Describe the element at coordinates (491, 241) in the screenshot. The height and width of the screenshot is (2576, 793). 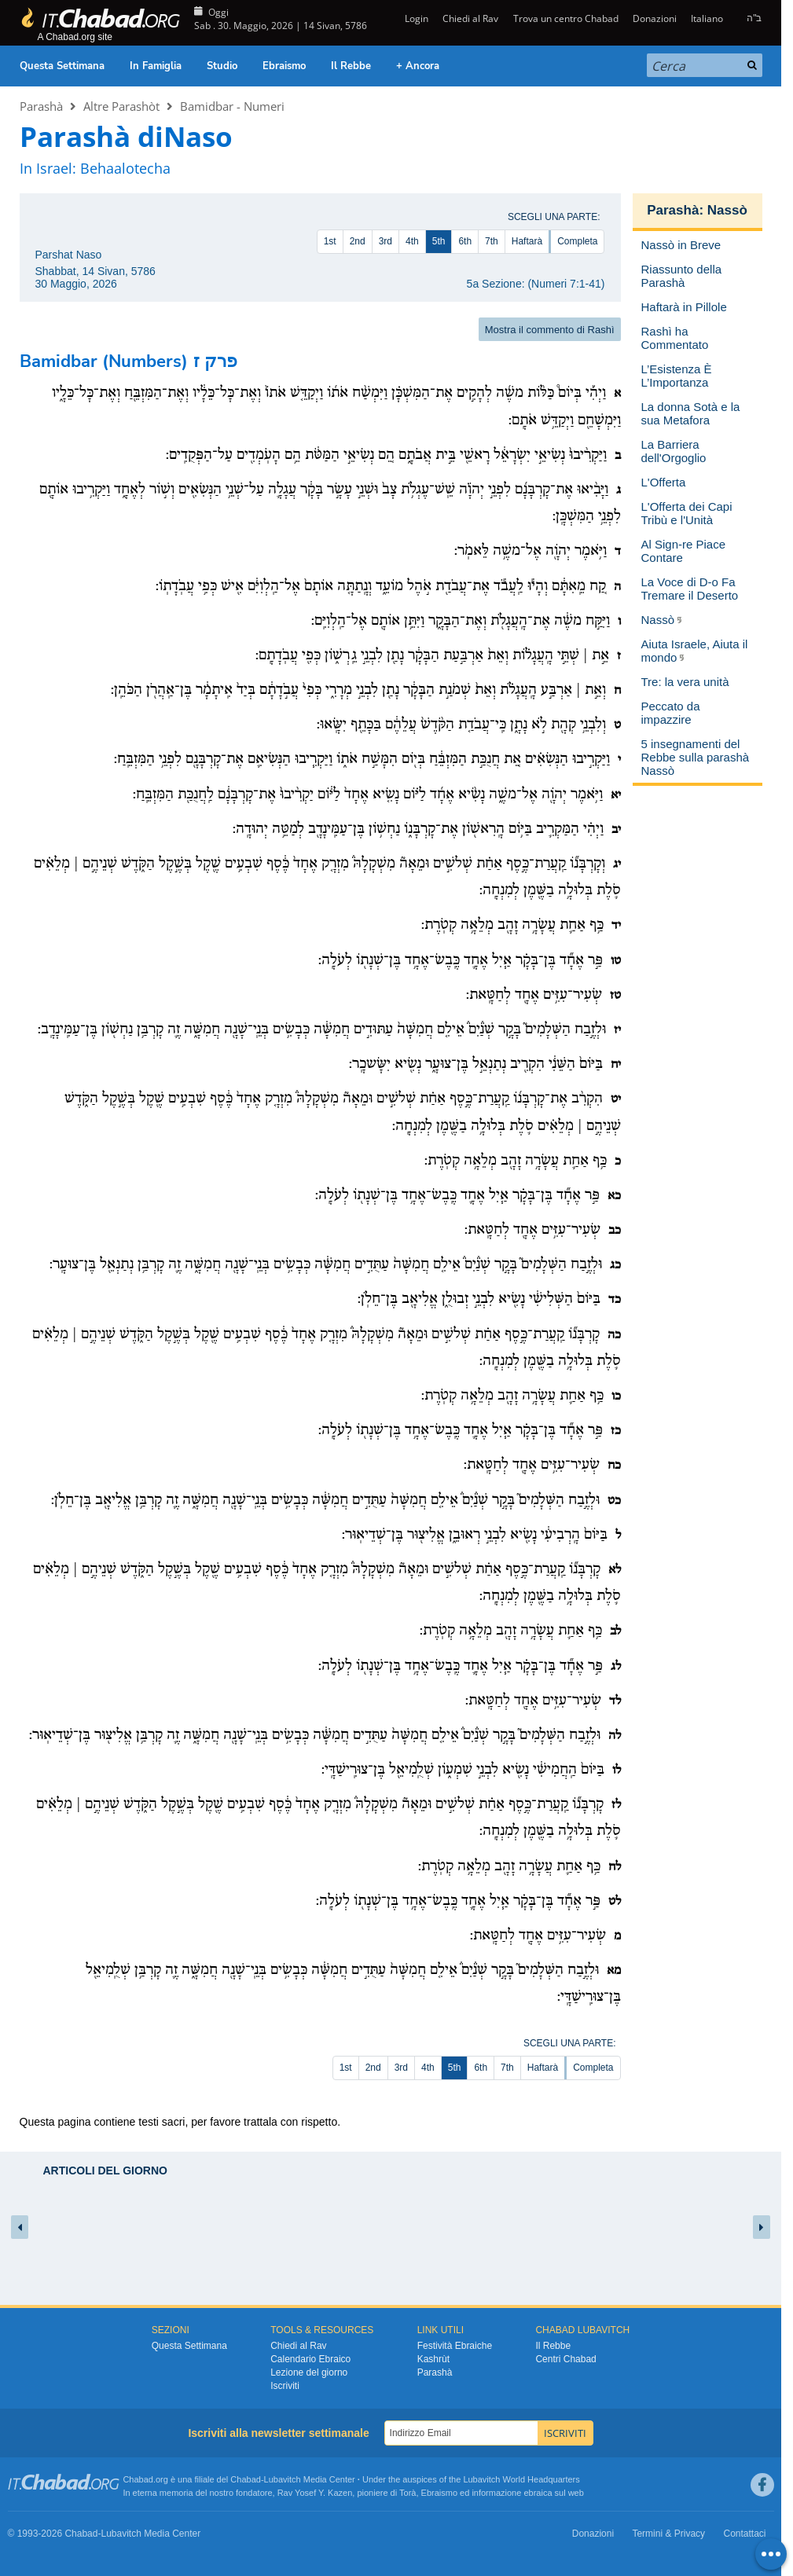
I see `7th` at that location.